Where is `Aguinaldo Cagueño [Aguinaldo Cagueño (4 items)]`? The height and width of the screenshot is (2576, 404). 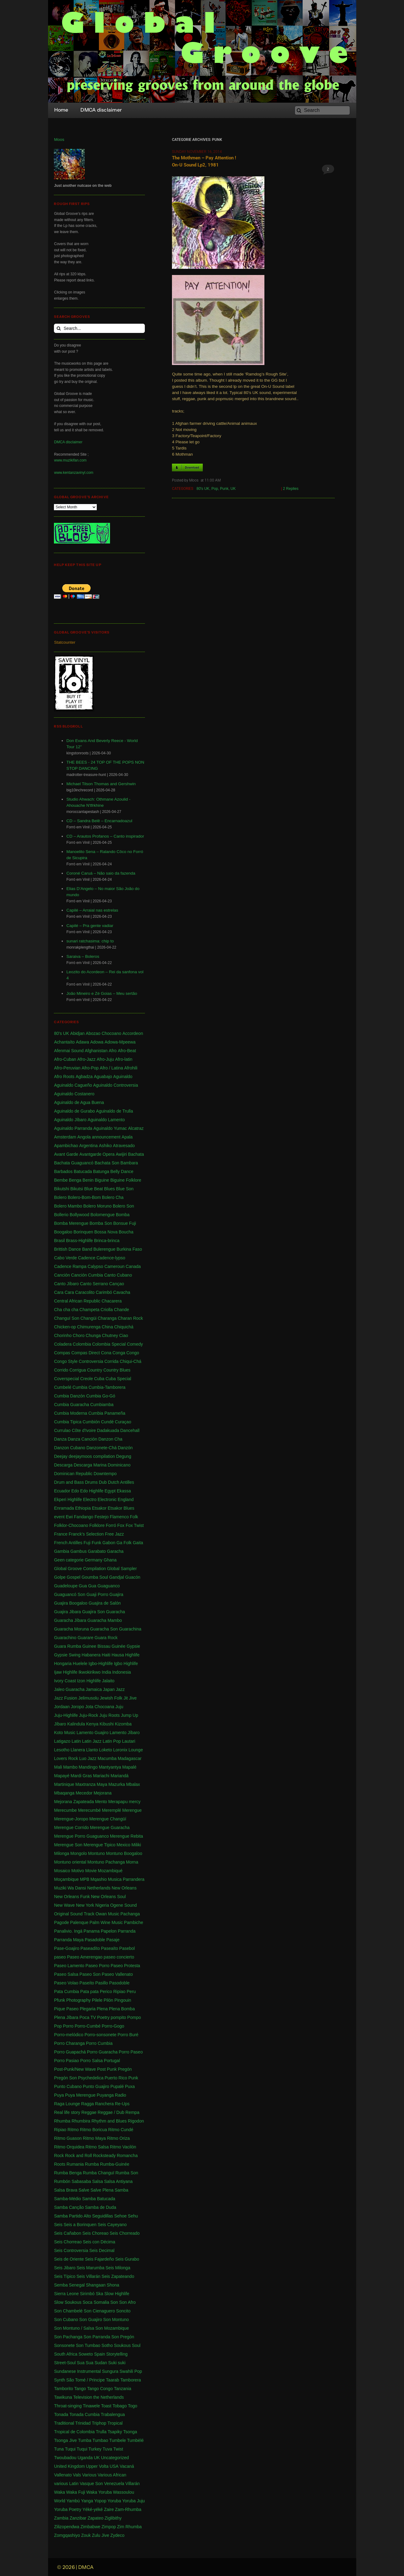 Aguinaldo Cagueño [Aguinaldo Cagueño (4 items)] is located at coordinates (73, 1085).